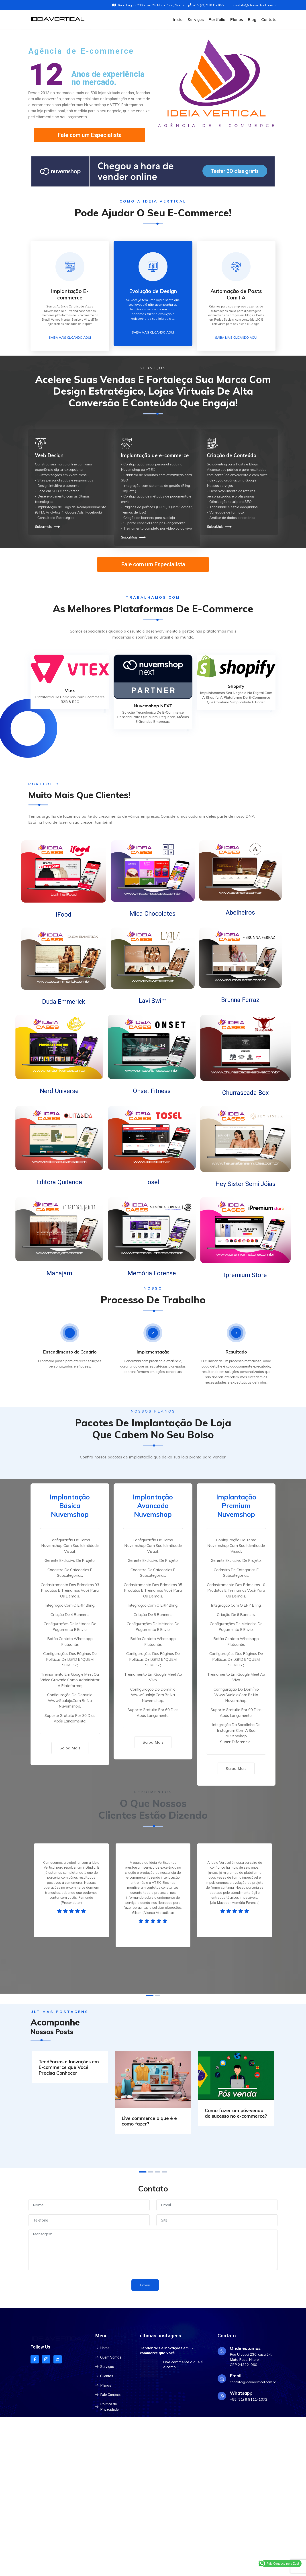  What do you see at coordinates (153, 1485) in the screenshot?
I see `Nossos planos` at bounding box center [153, 1485].